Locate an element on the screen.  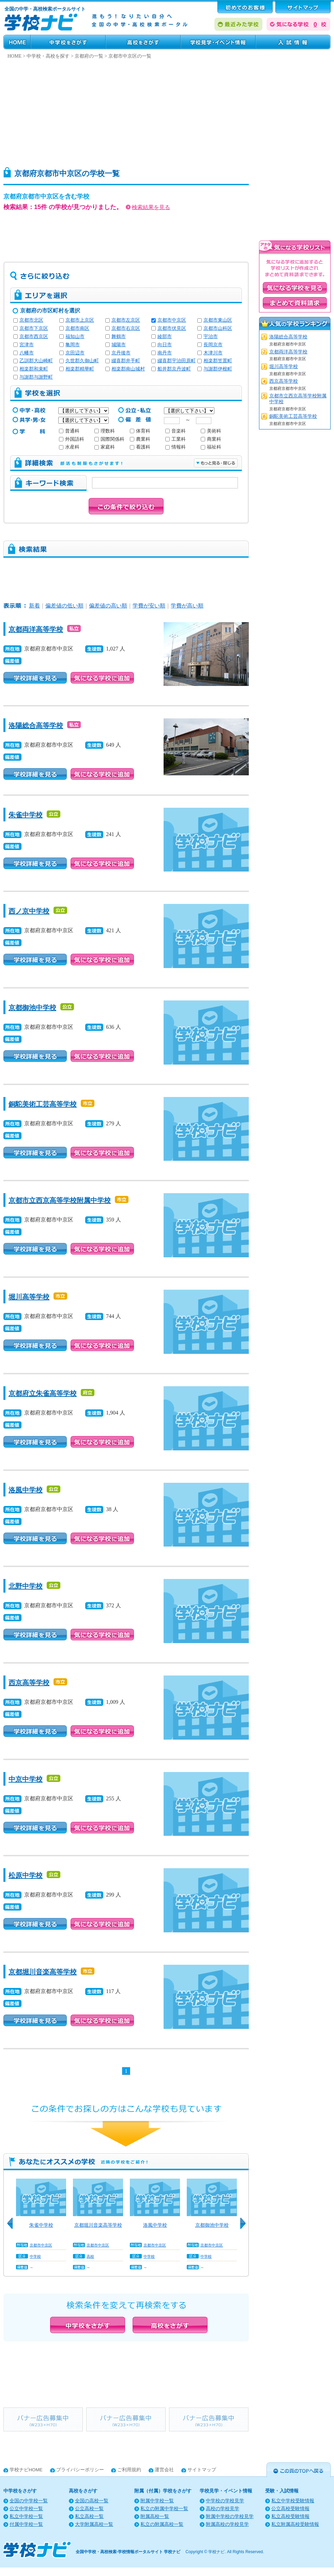
京都市中京区 is located at coordinates (171, 320).